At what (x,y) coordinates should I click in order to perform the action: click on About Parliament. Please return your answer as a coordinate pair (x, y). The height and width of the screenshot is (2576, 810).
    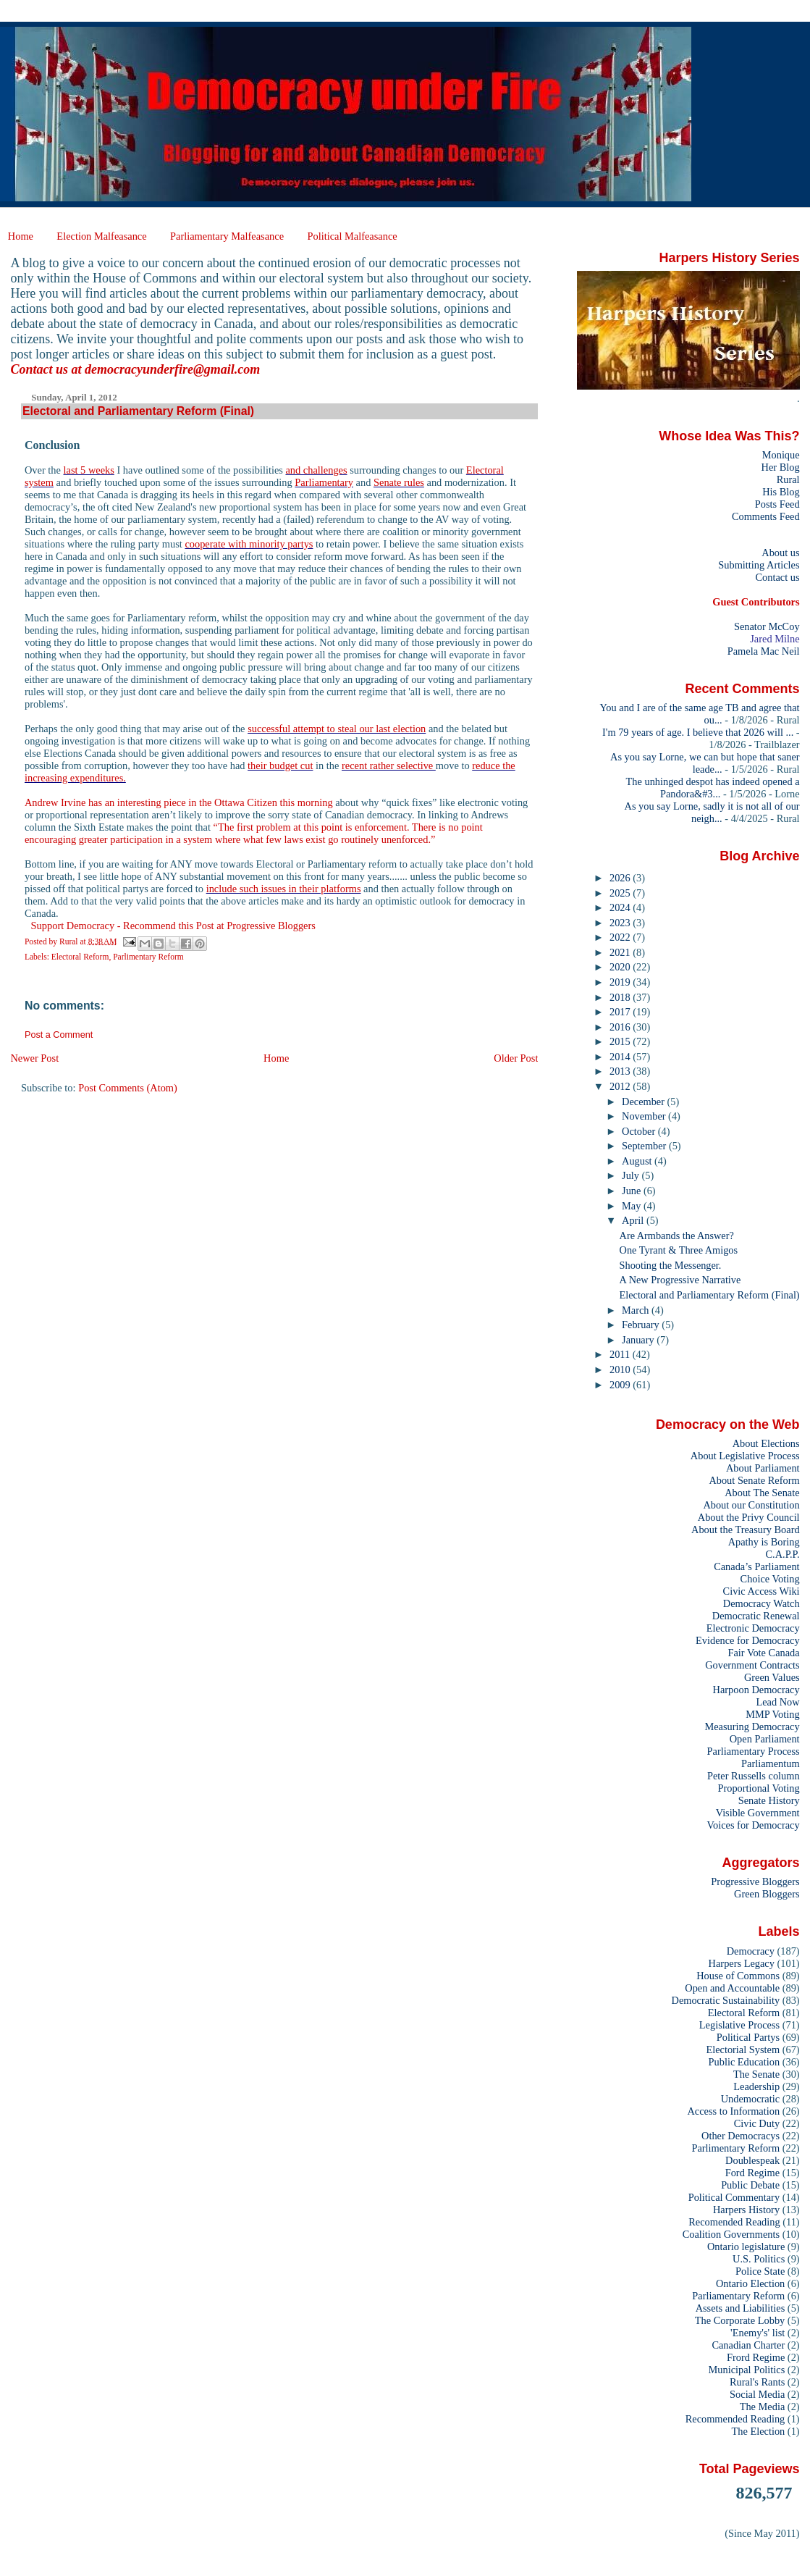
    Looking at the image, I should click on (763, 1468).